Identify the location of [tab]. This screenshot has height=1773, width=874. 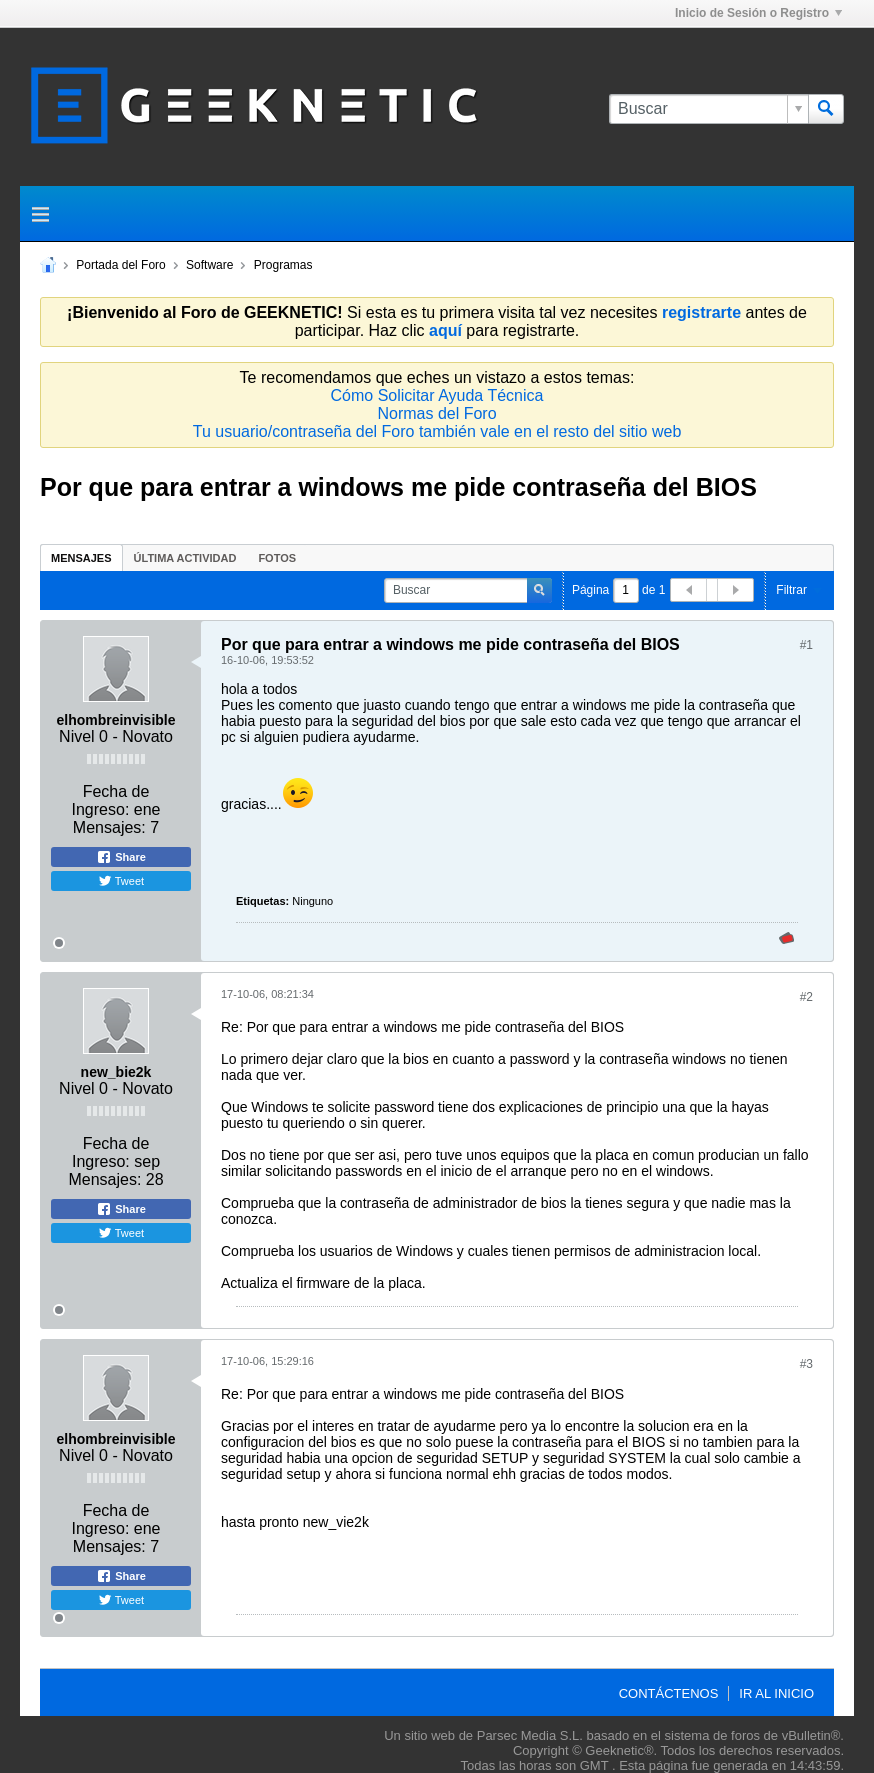
(81, 557).